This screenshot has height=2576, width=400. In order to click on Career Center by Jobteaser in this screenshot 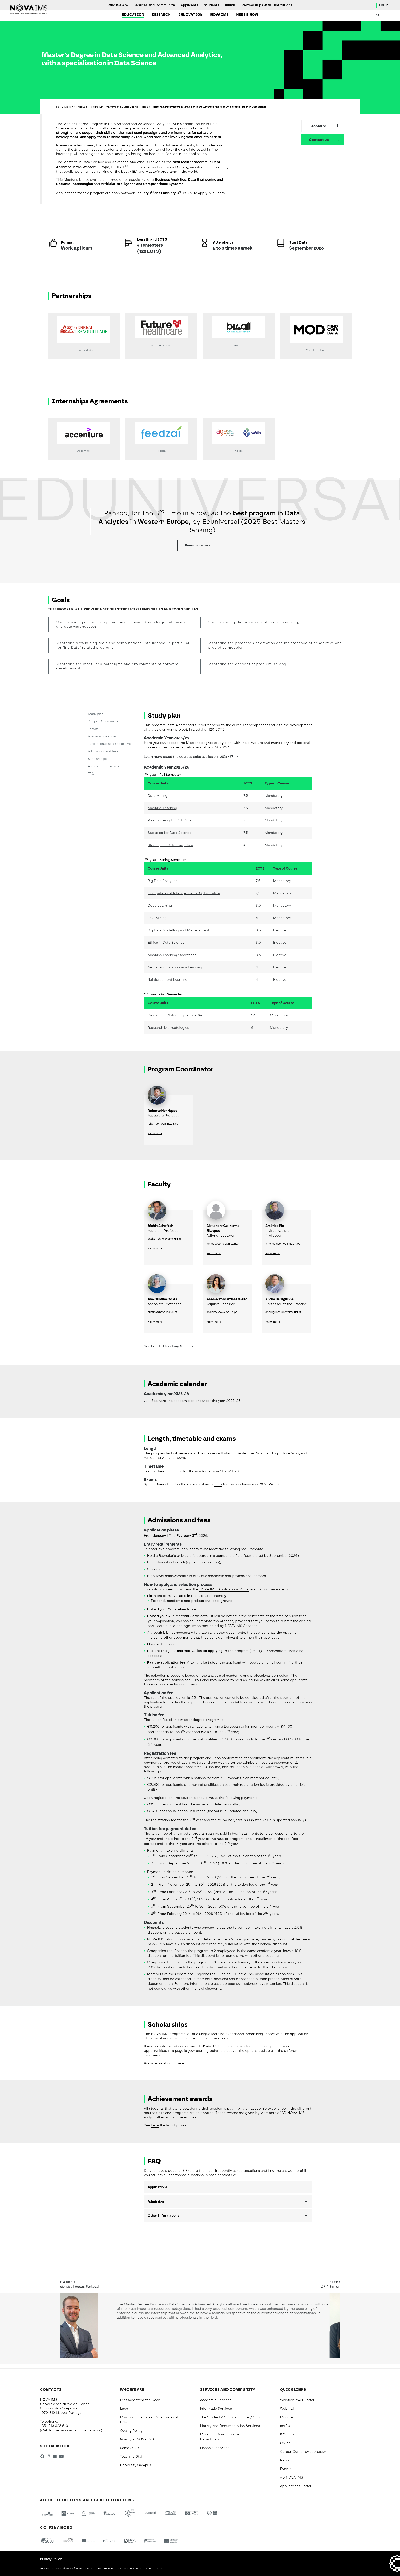, I will do `click(303, 2452)`.